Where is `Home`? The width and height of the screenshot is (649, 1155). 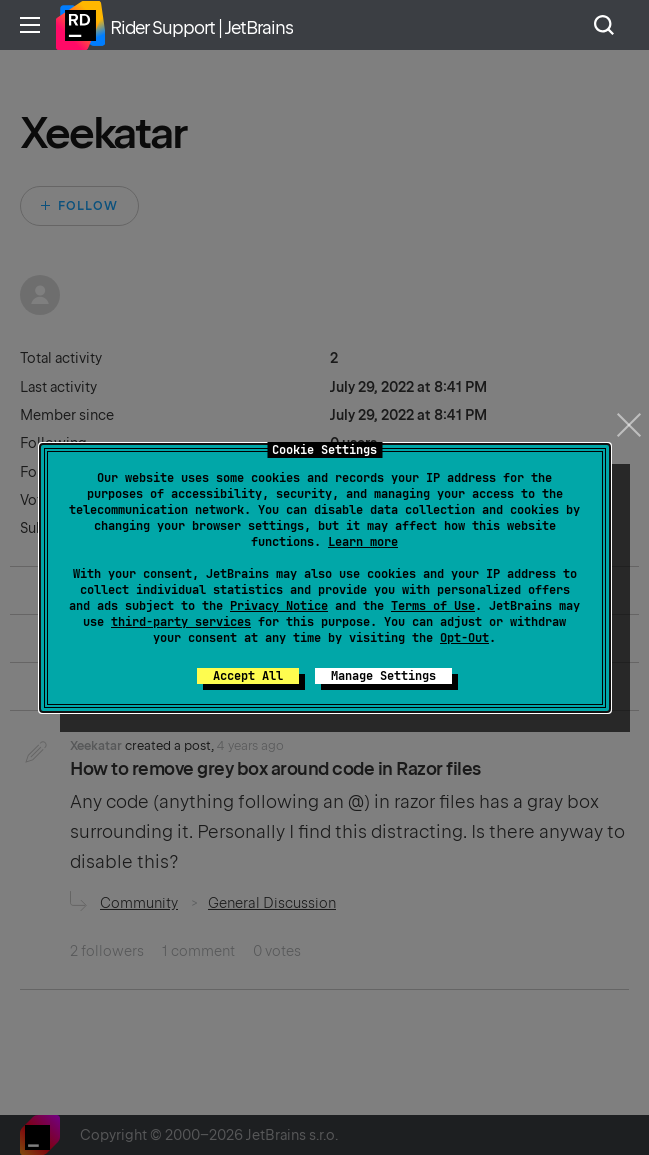 Home is located at coordinates (80, 25).